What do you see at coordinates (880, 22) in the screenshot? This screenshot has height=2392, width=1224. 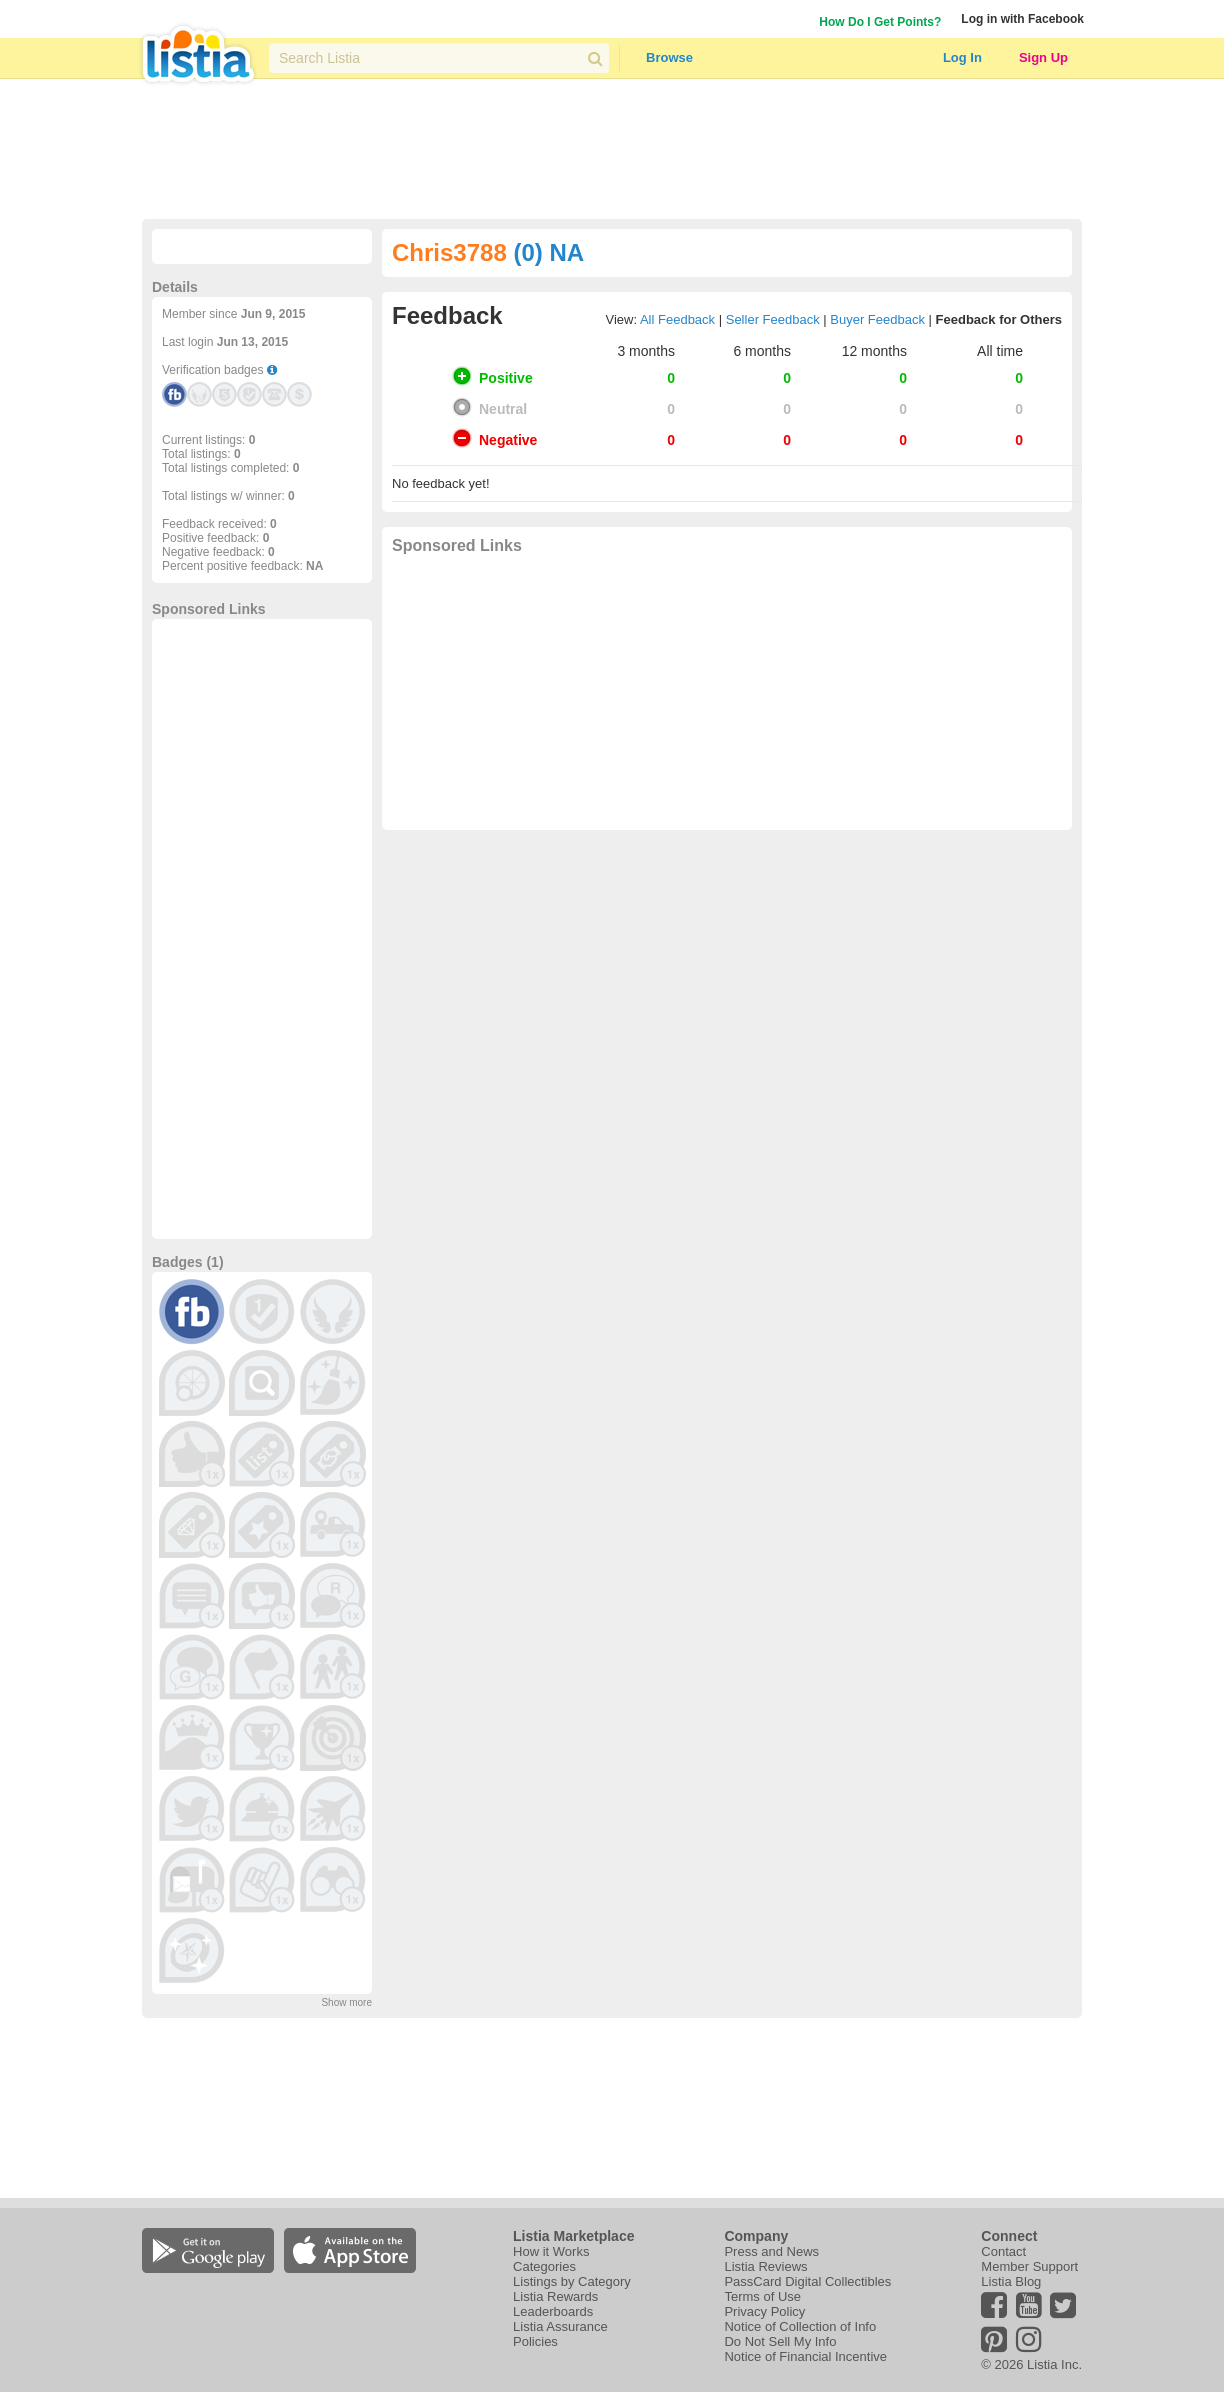 I see `How Do I Get Points?` at bounding box center [880, 22].